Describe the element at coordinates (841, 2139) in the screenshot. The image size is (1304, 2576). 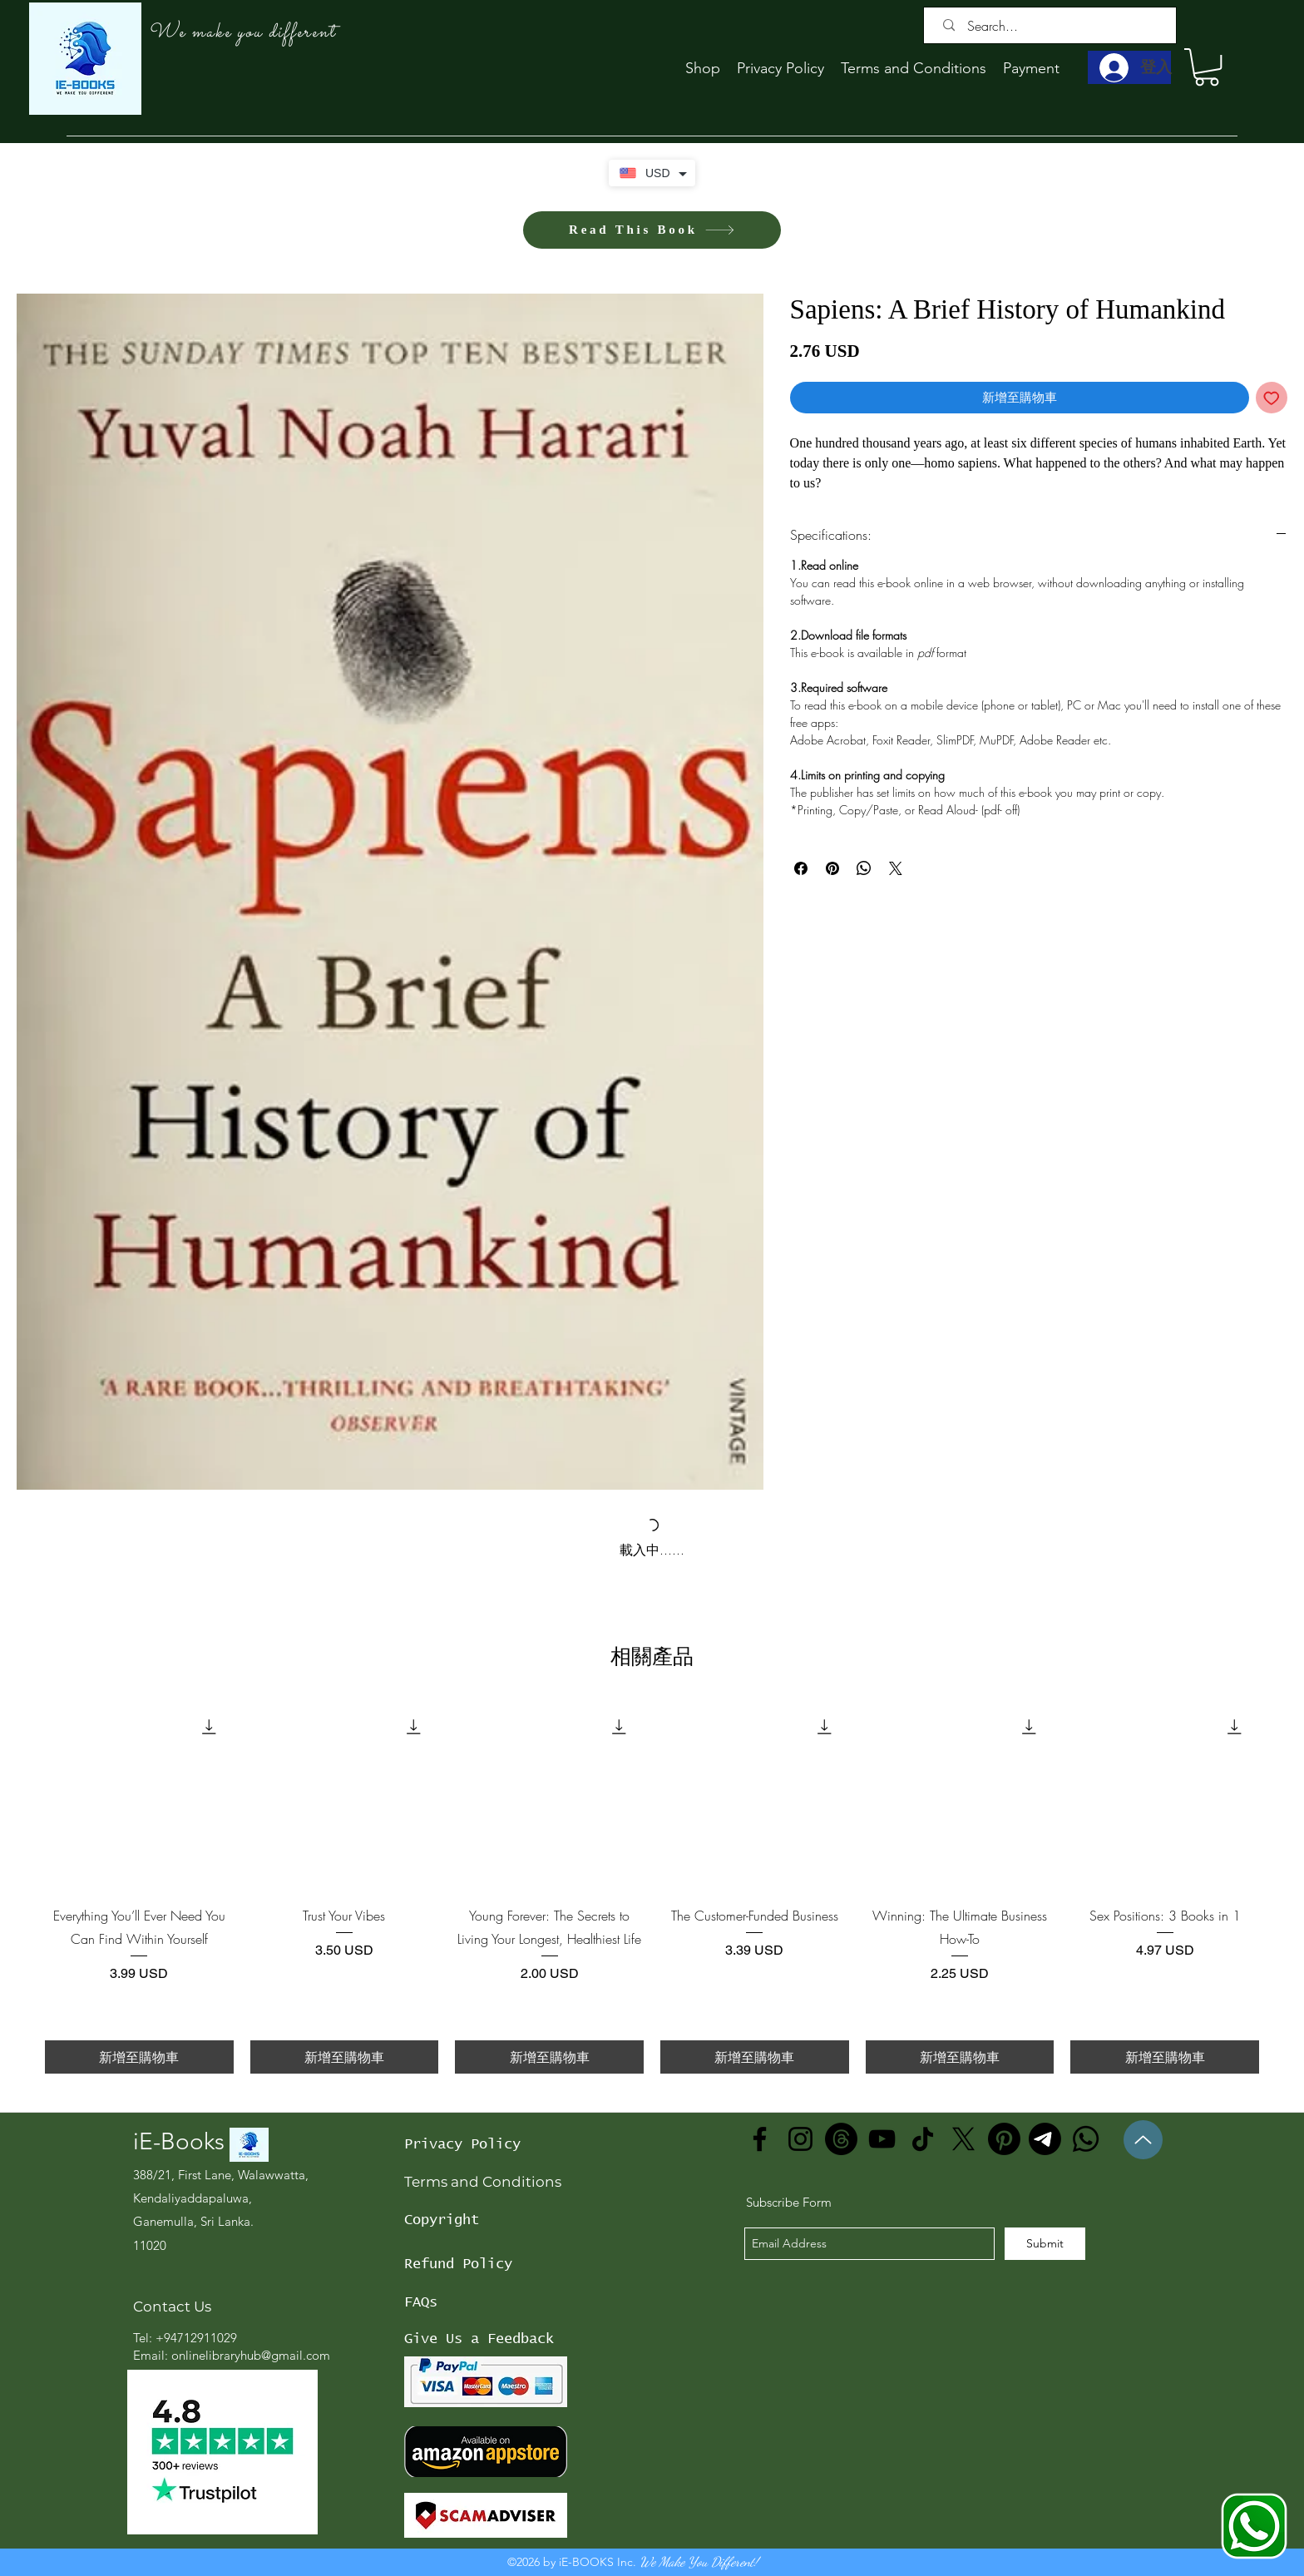
I see `[Threads]` at that location.